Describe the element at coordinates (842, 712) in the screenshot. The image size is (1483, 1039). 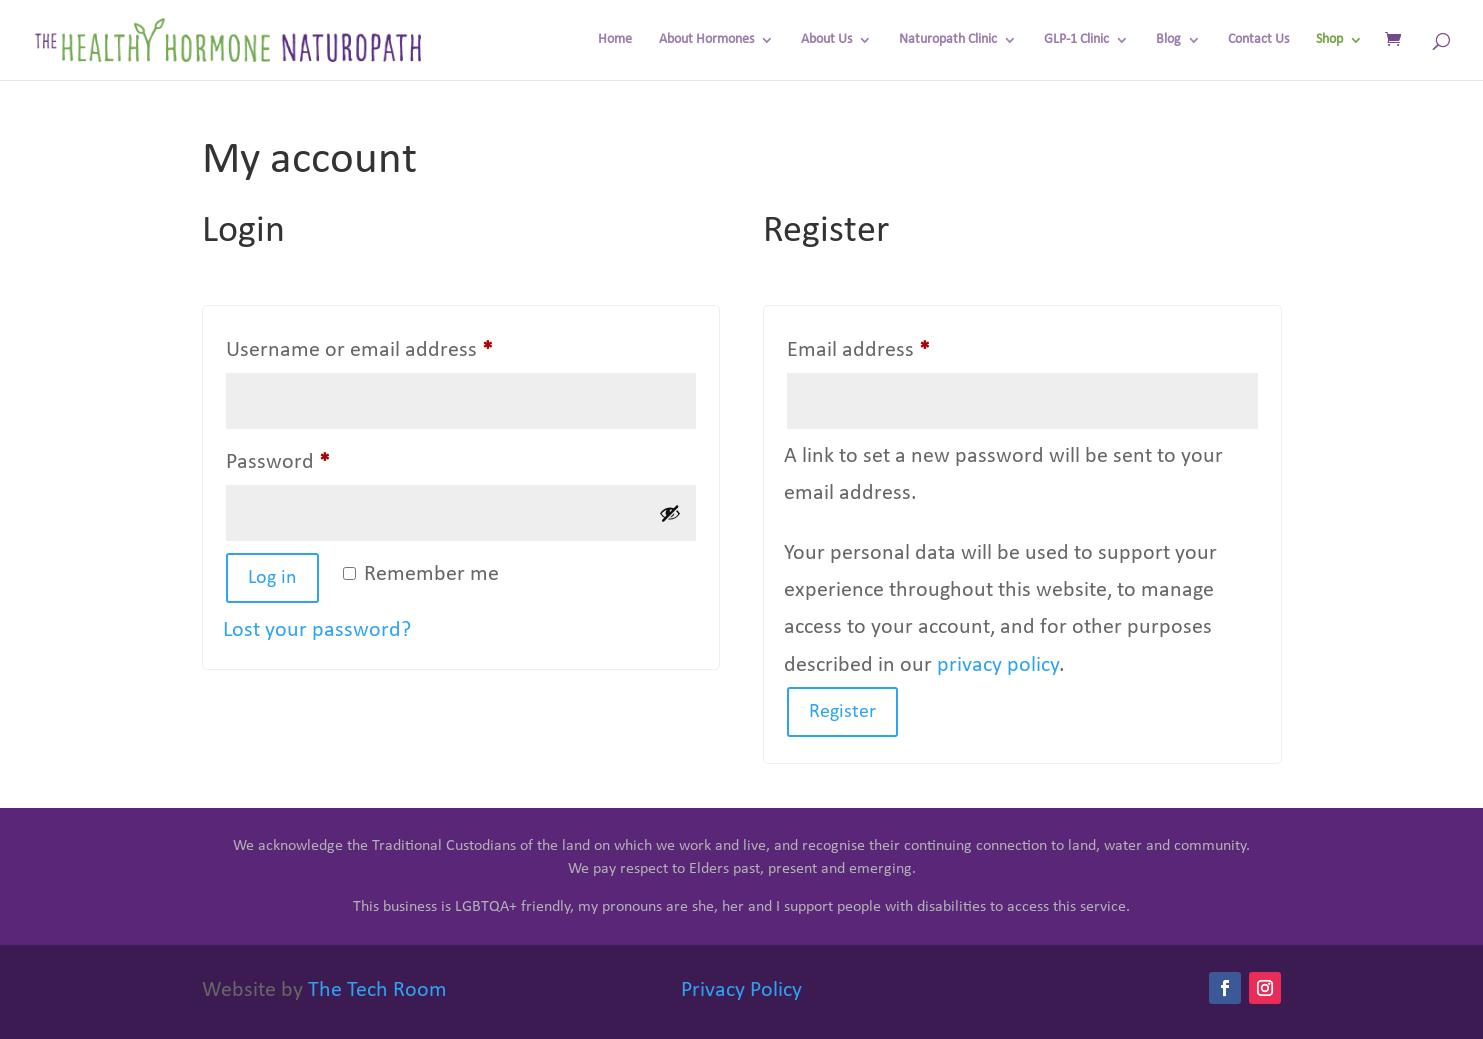
I see `Register` at that location.